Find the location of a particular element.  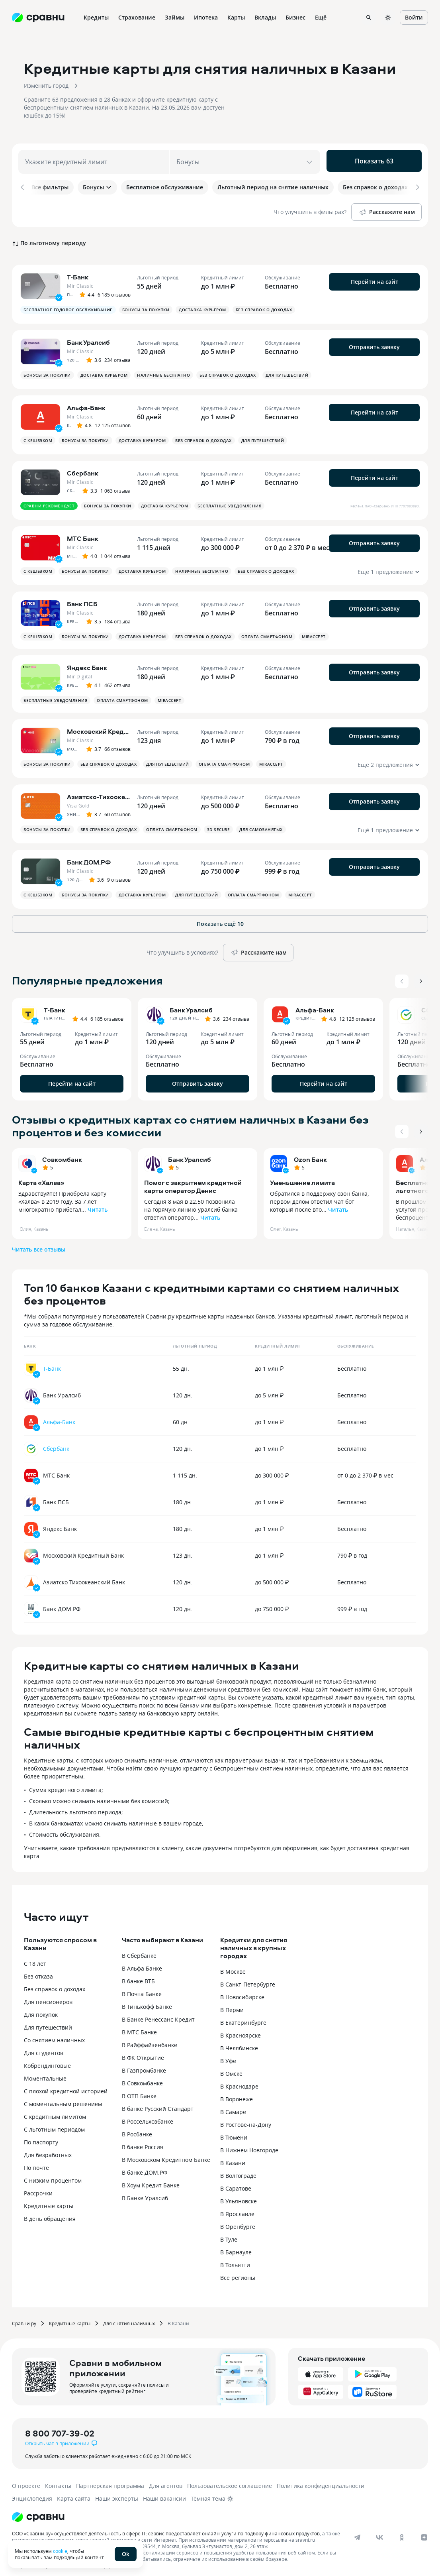

В Красноярске is located at coordinates (240, 2030).